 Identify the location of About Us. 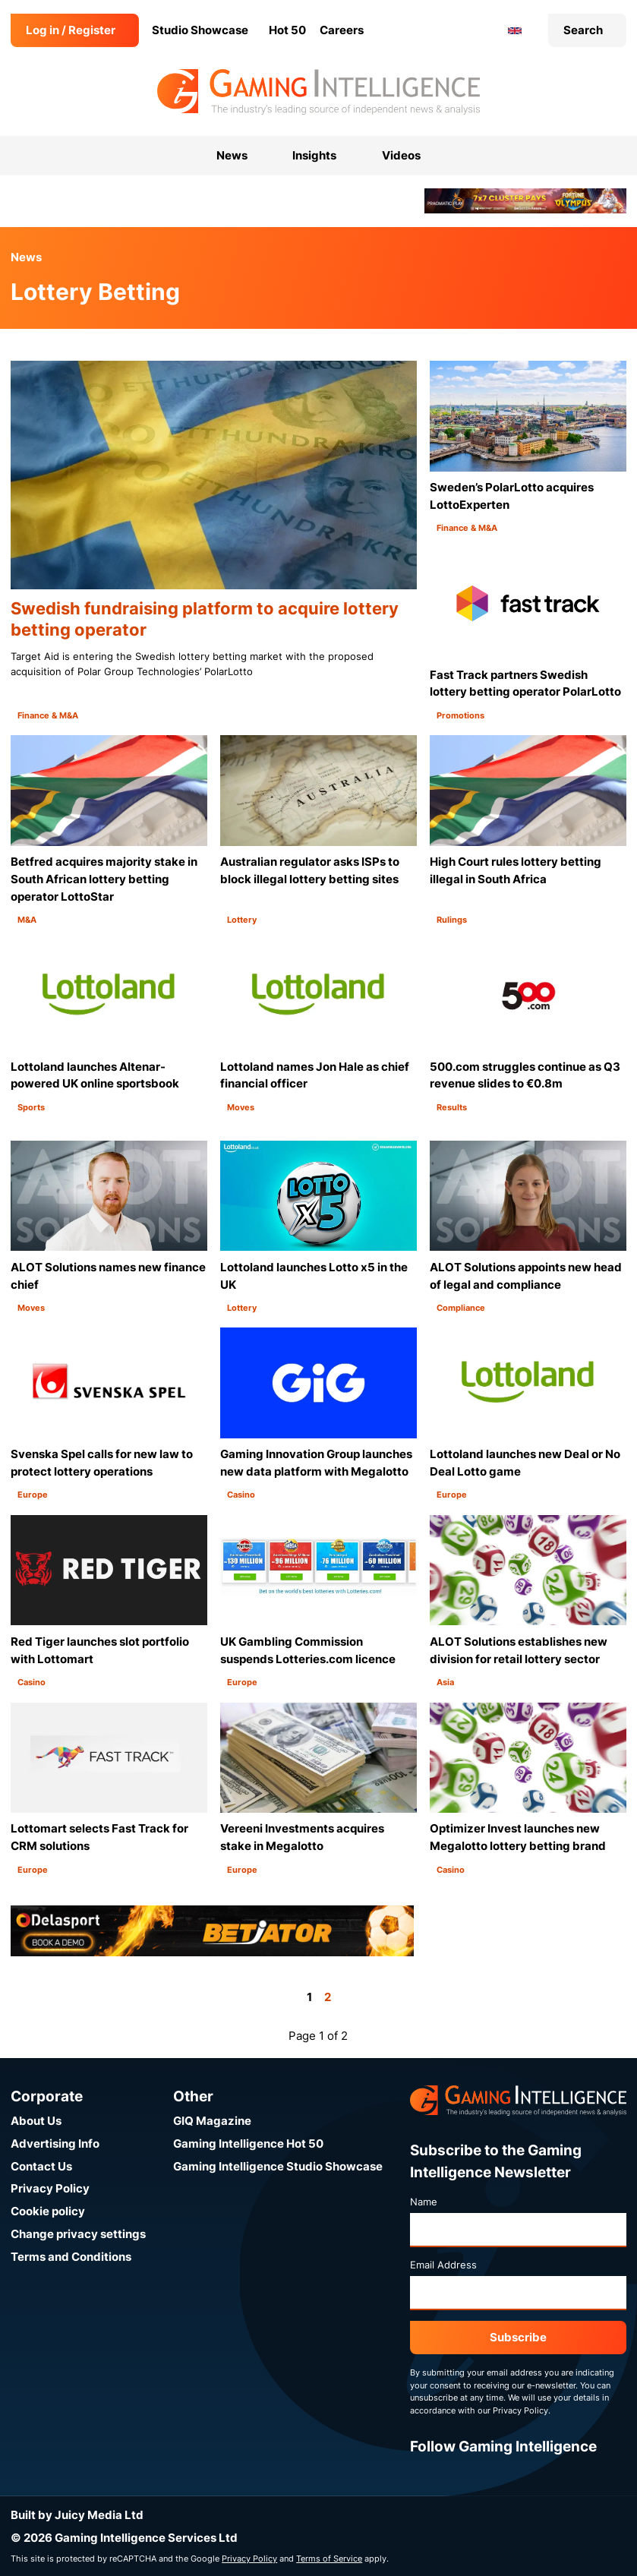
(36, 2121).